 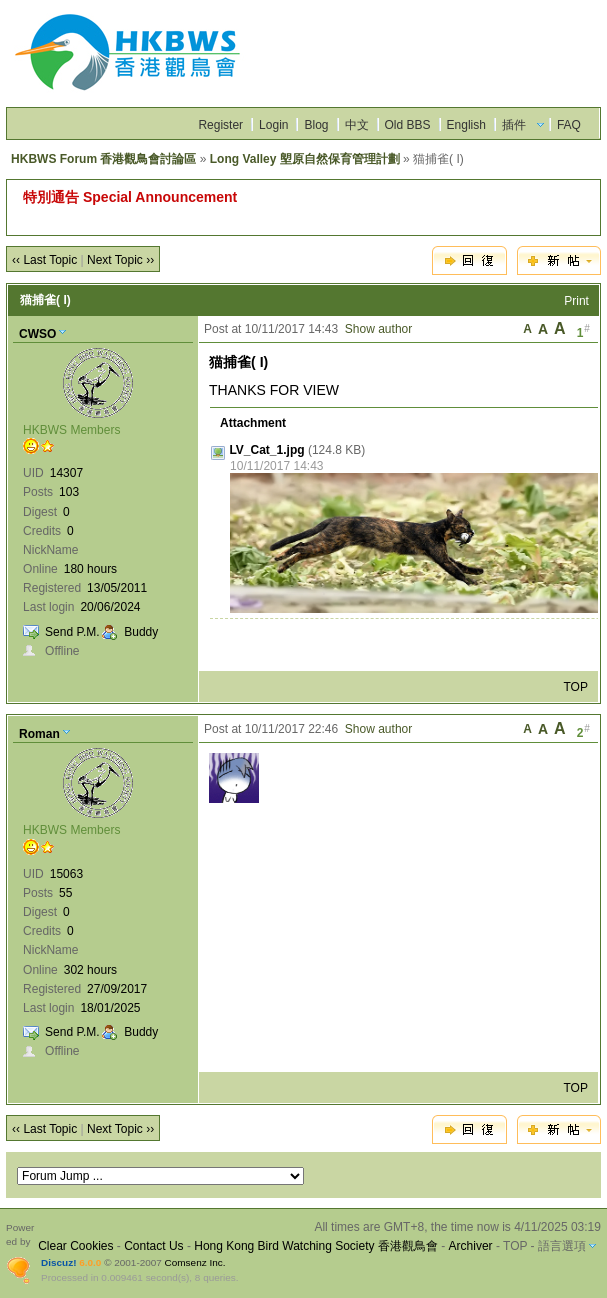 What do you see at coordinates (37, 334) in the screenshot?
I see `CWSO` at bounding box center [37, 334].